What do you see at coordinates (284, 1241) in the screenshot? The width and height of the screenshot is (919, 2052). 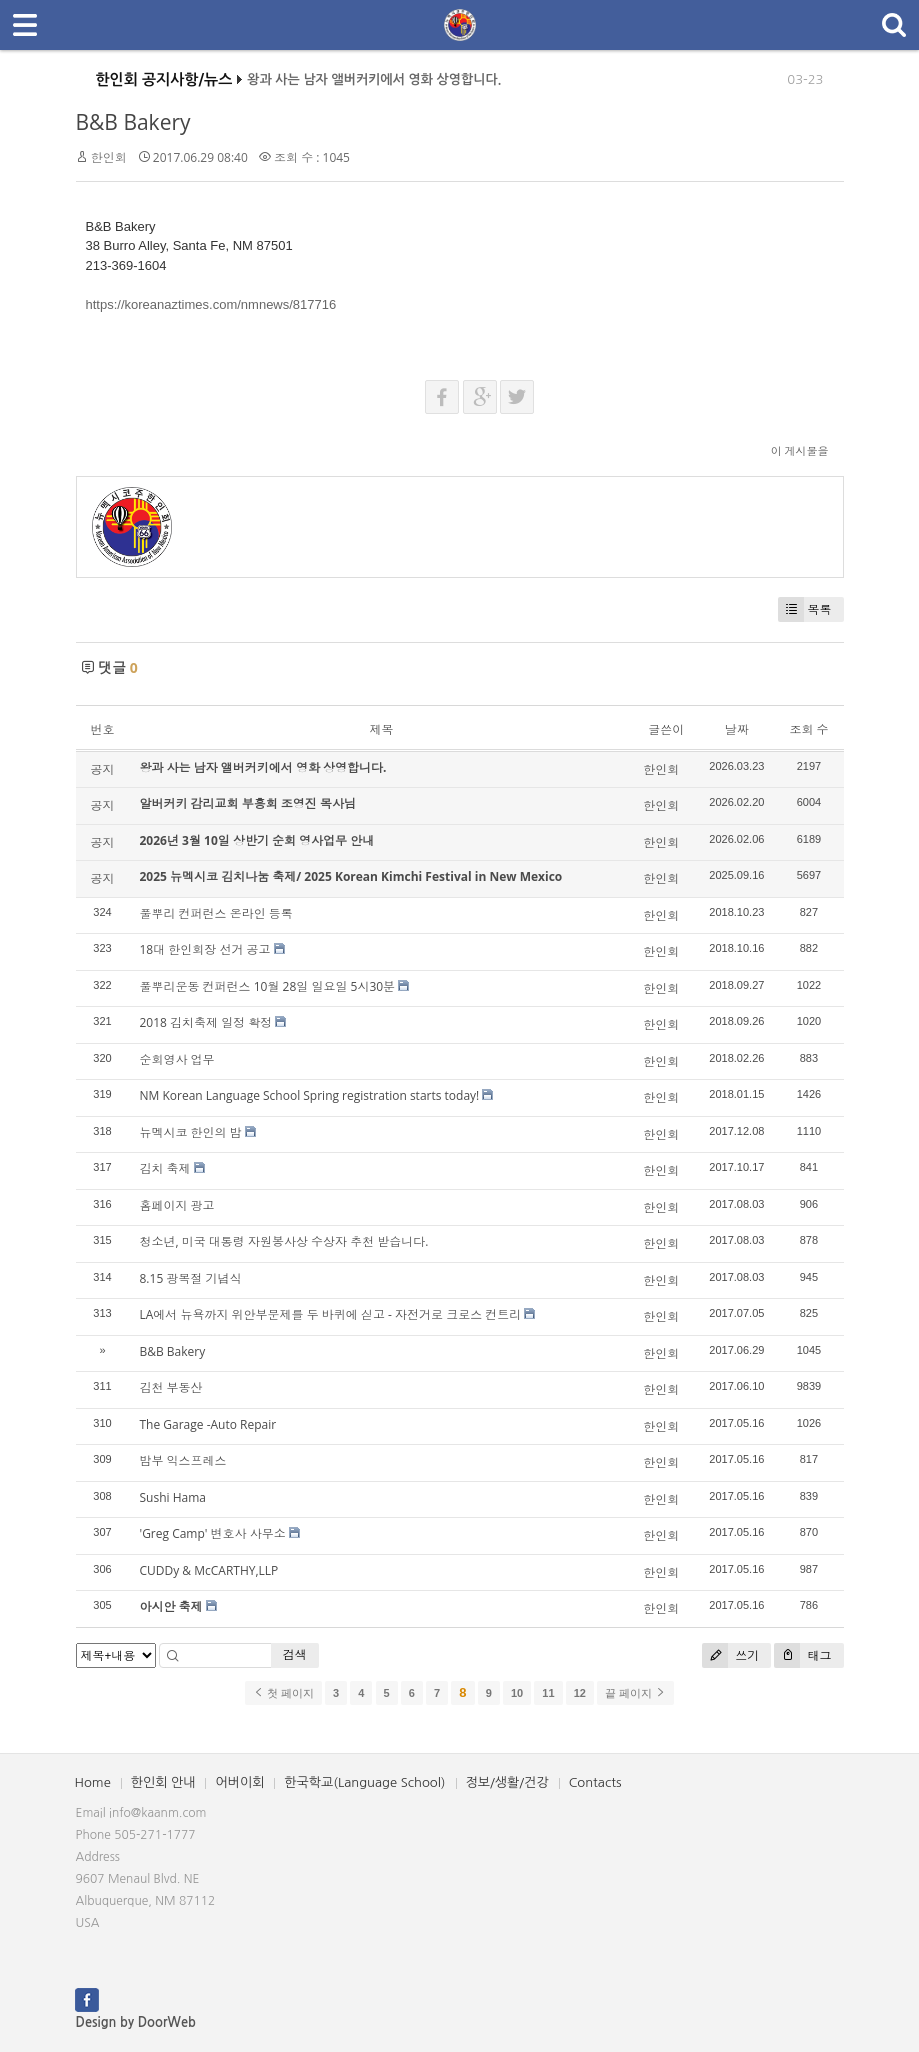 I see `청소년, 미국 대통령 자원봉사상 수상자 추천 받습니다.` at bounding box center [284, 1241].